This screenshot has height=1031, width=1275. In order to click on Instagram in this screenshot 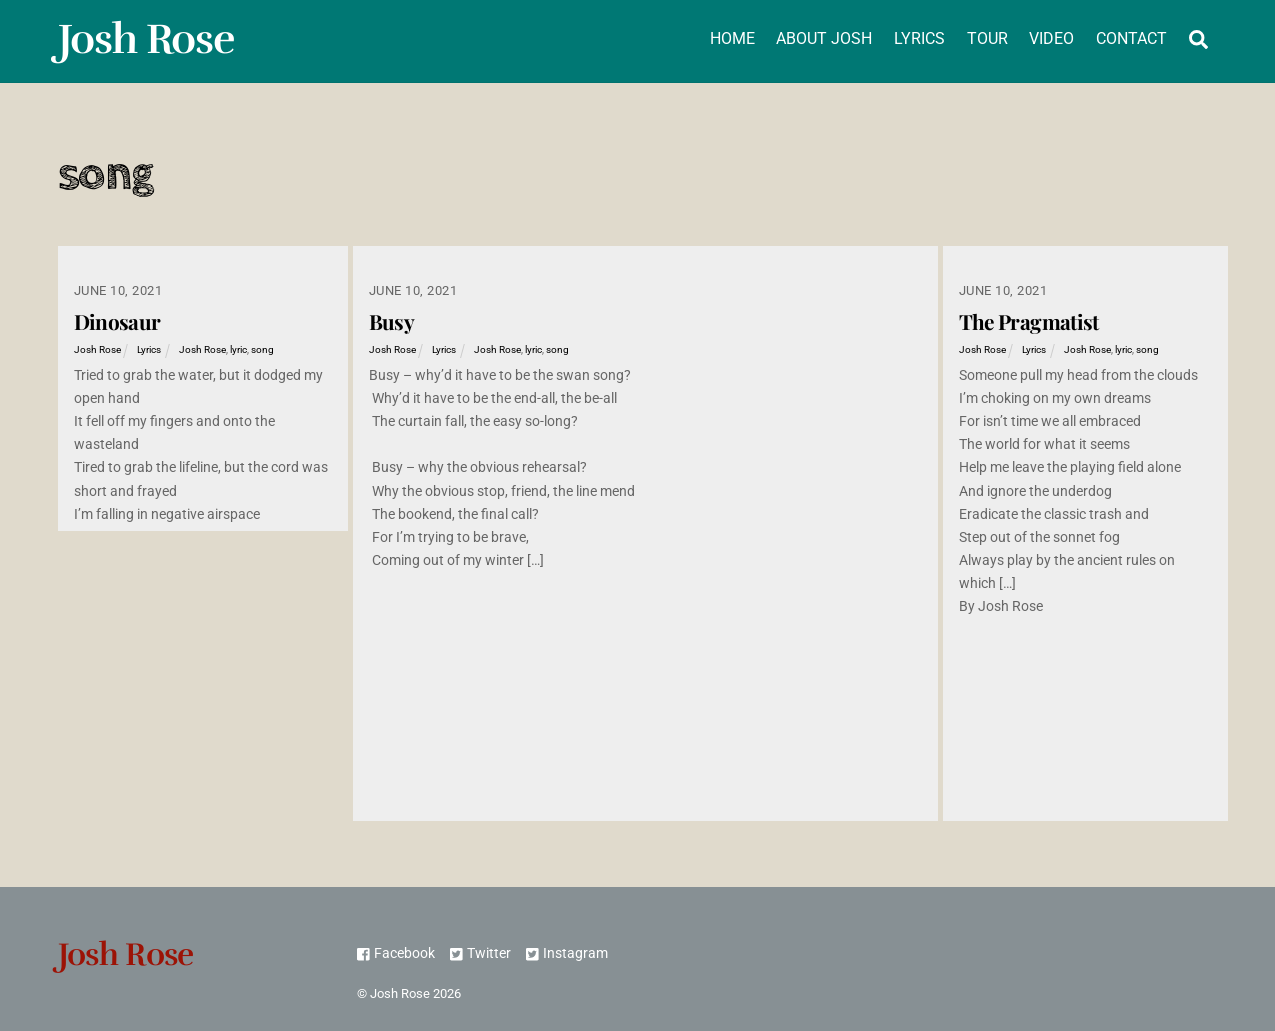, I will do `click(567, 953)`.